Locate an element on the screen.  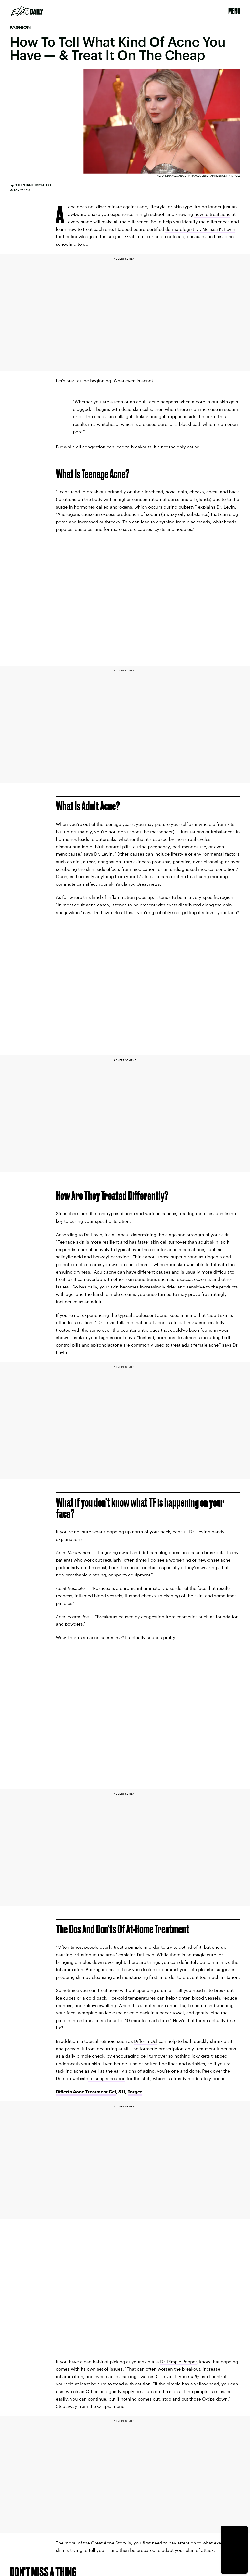
Differin Acne Treatment Gel is located at coordinates (86, 2091).